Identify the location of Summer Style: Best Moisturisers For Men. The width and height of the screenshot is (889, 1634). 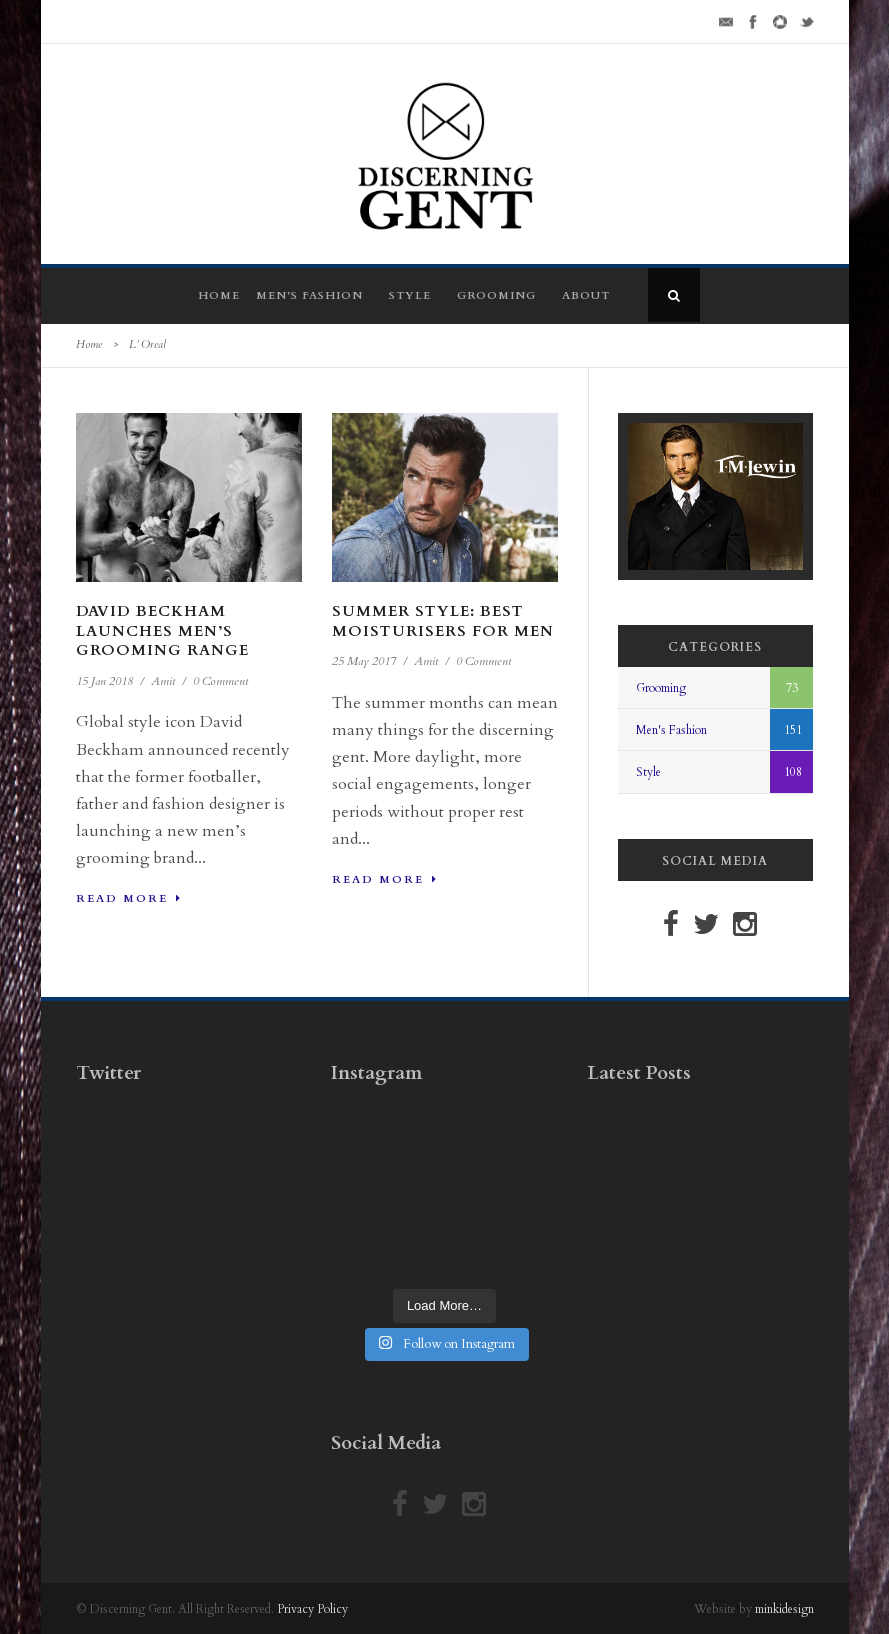
(443, 621).